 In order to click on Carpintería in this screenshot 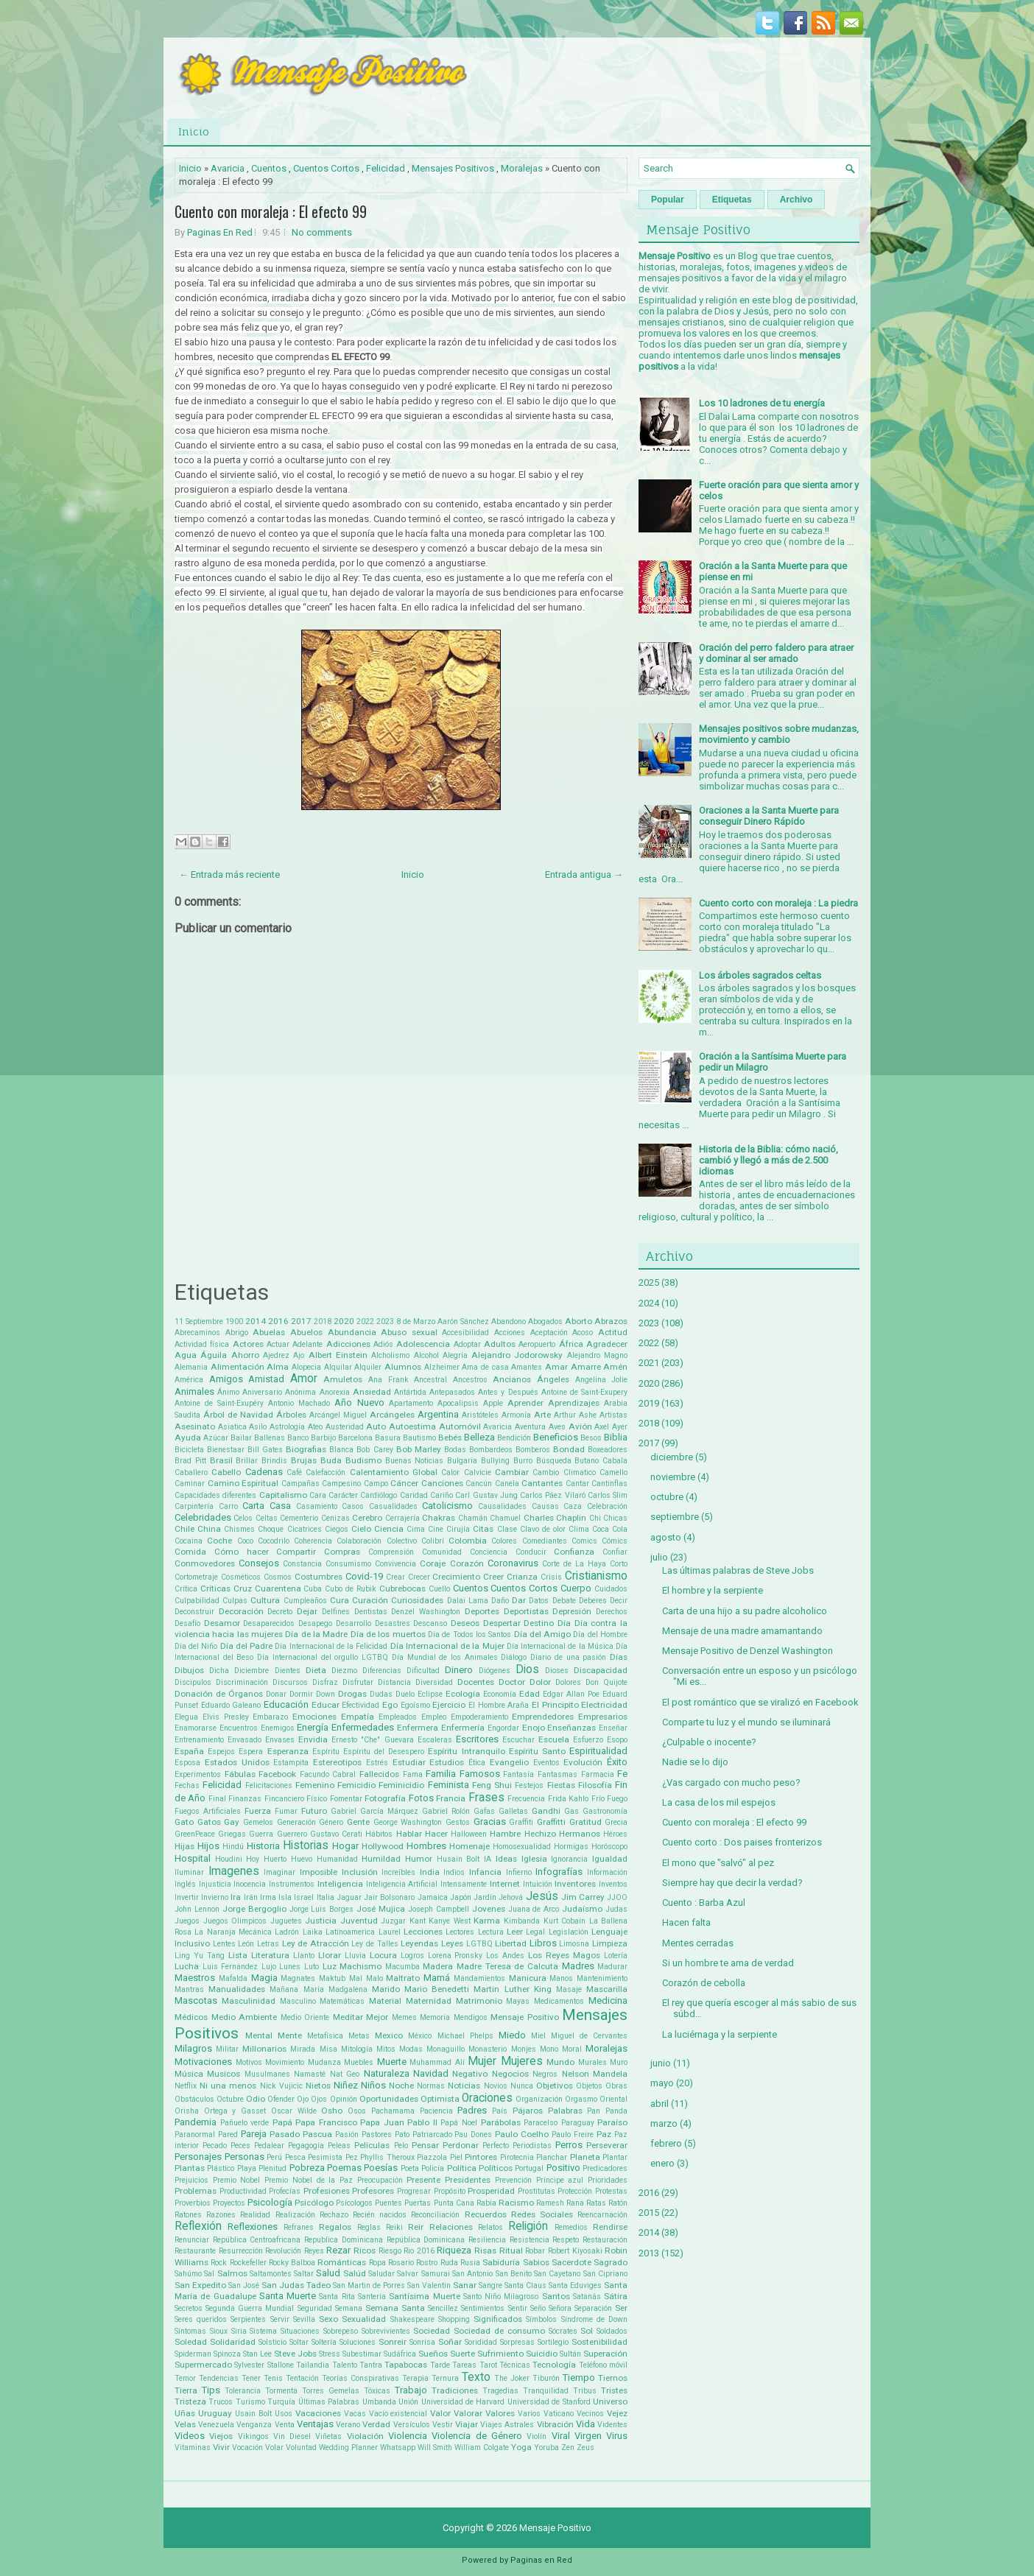, I will do `click(194, 1506)`.